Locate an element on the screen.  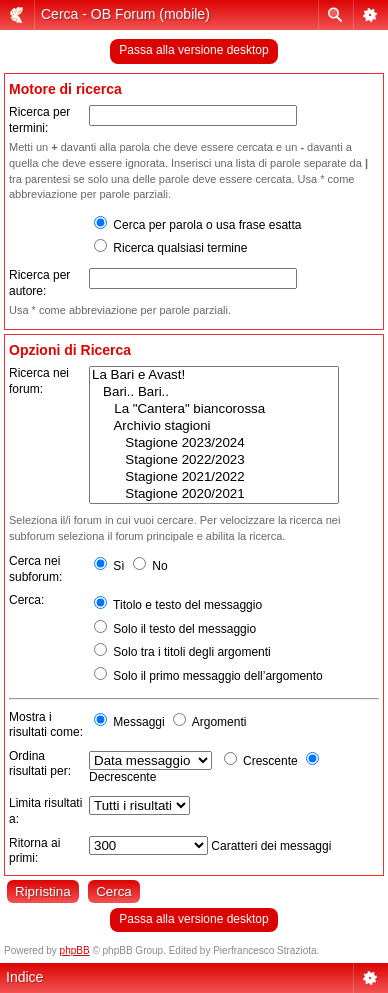
No is located at coordinates (150, 566).